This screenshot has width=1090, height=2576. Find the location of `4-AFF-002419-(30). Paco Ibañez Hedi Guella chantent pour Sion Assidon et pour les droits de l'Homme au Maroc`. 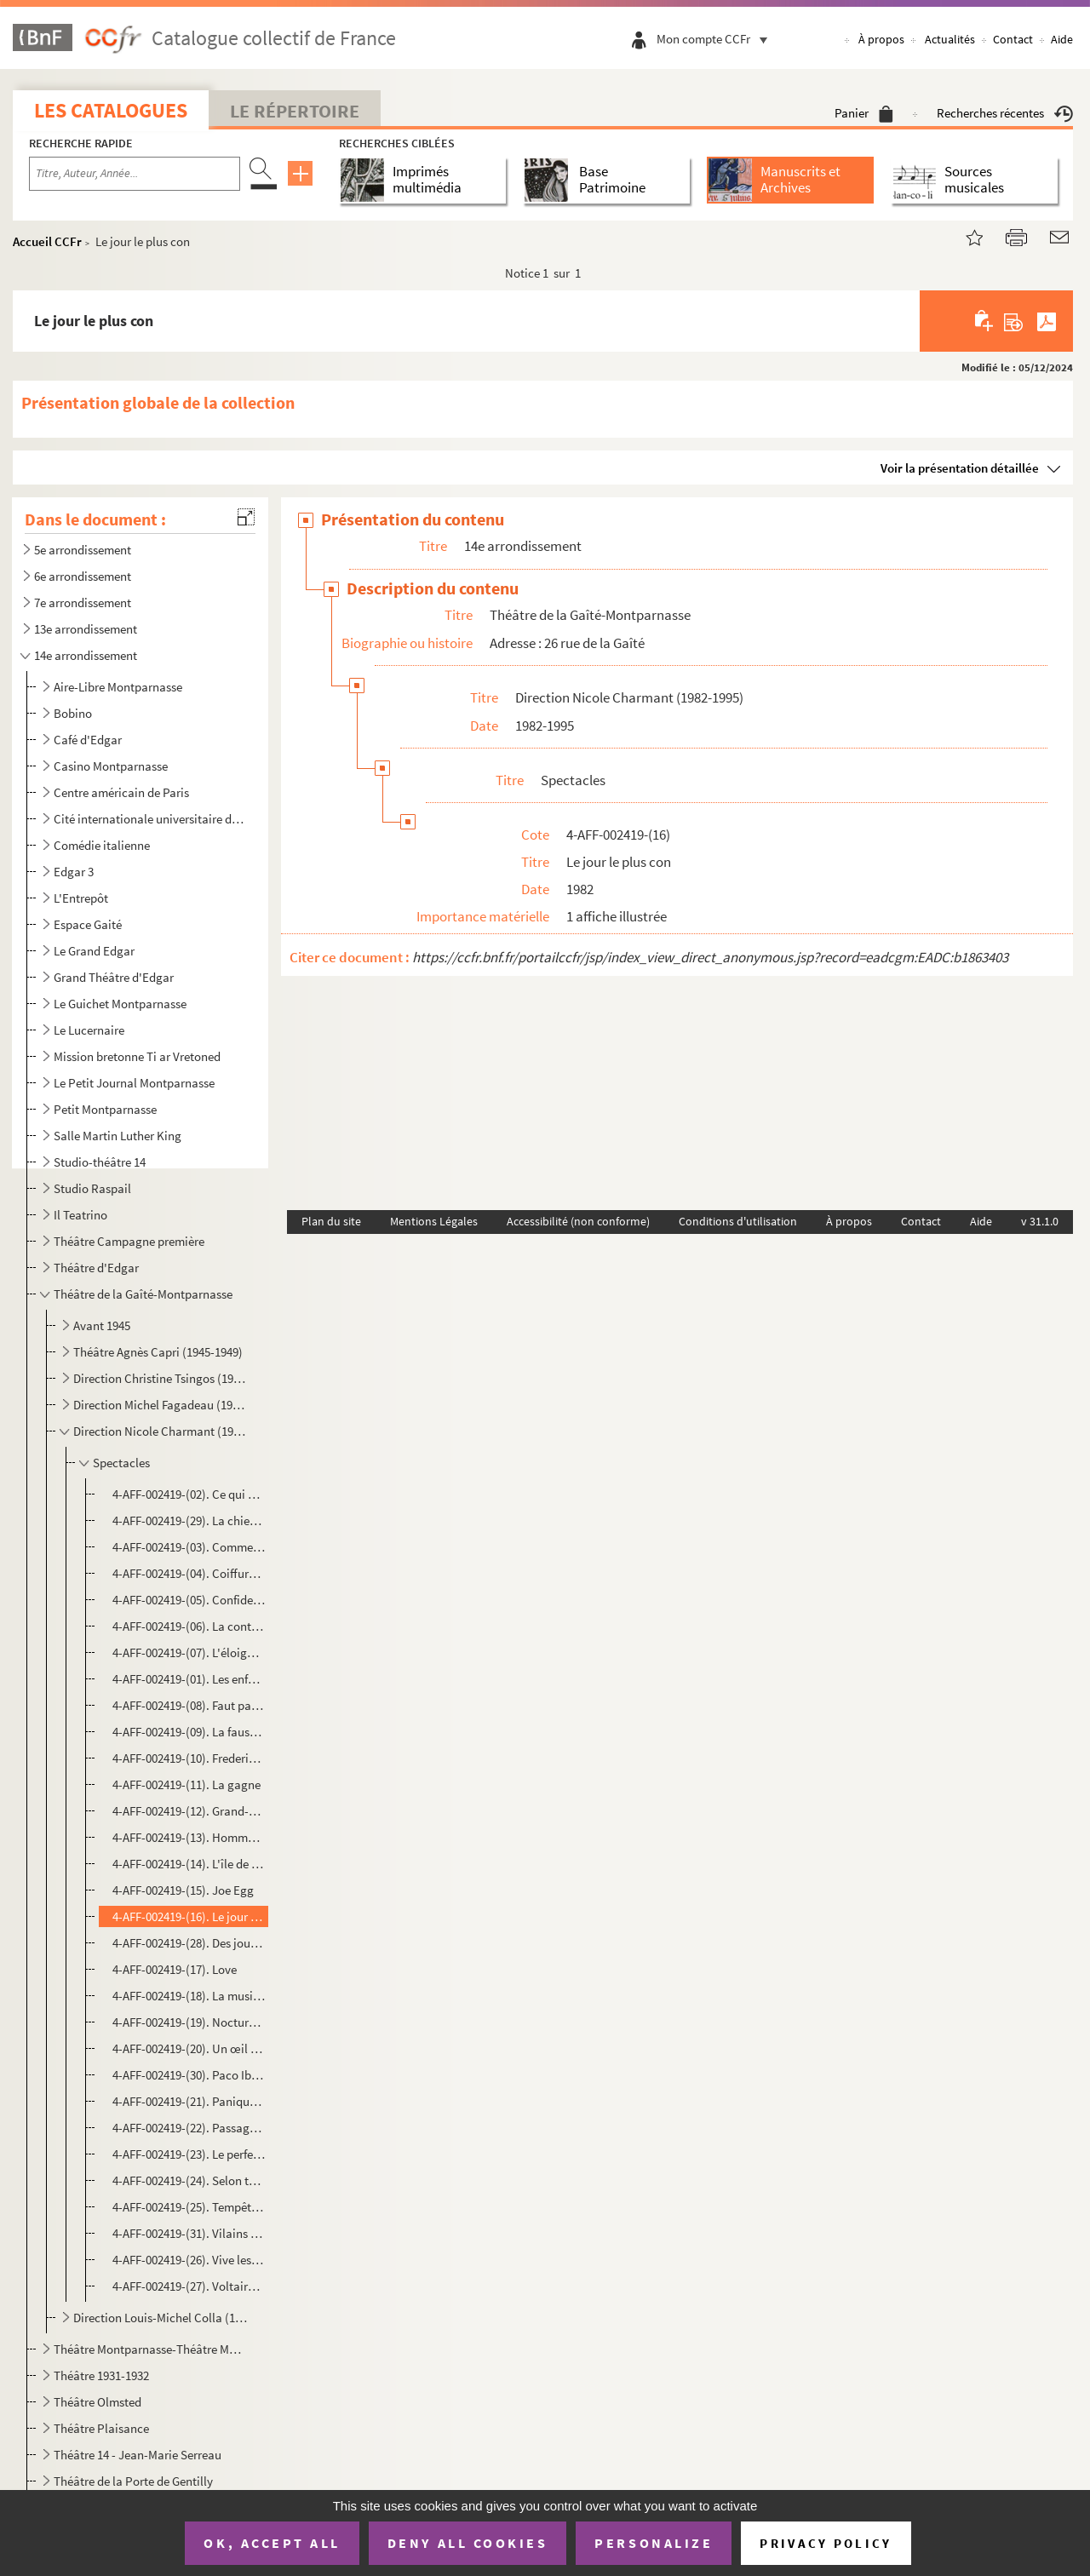

4-AFF-002419-(30). Paco Ibañez Hedi Guella chantent pour Sion Assidon et pour les droits de l'Homme au Maroc is located at coordinates (188, 2075).